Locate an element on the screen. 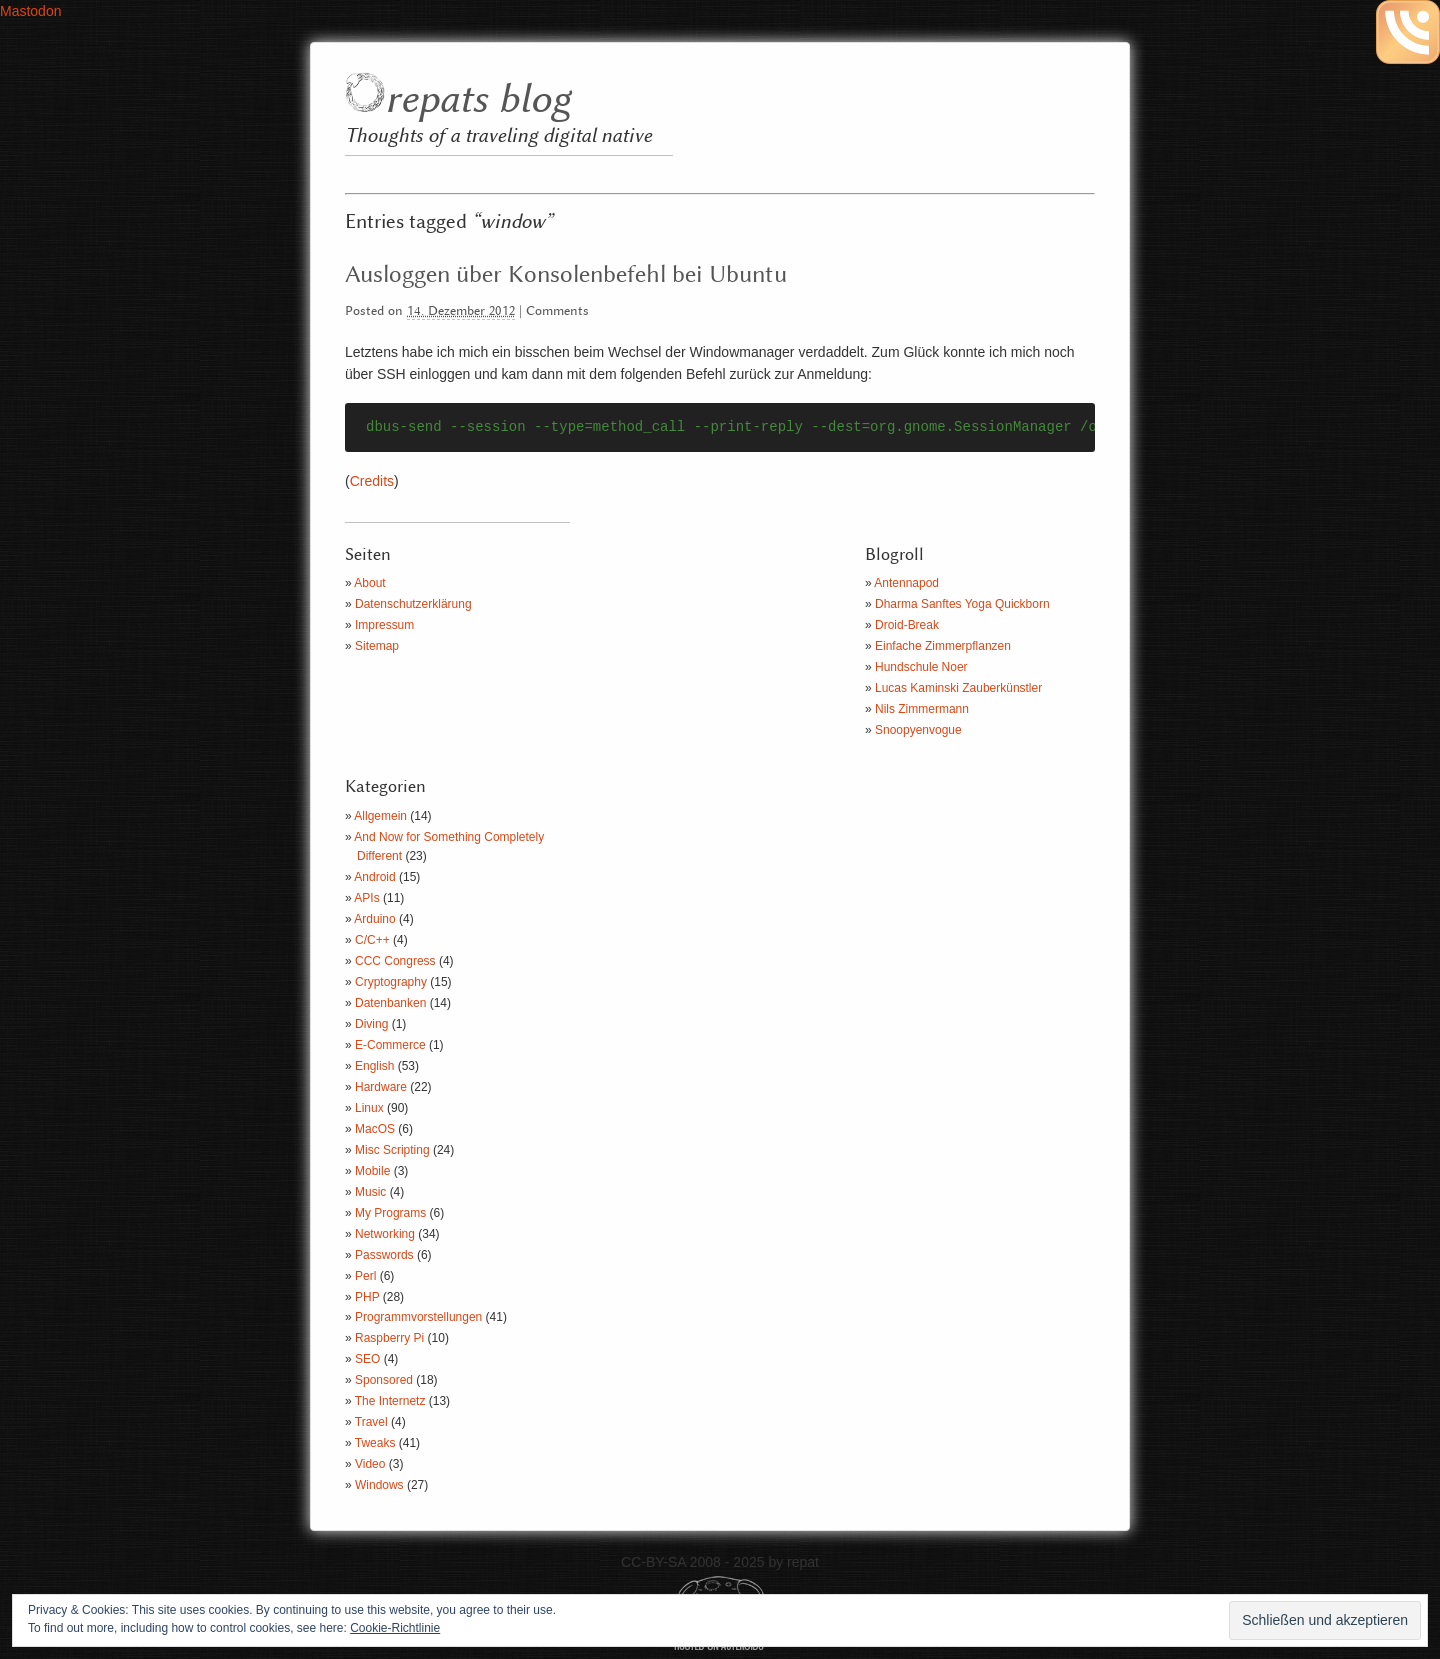  Comments is located at coordinates (557, 311).